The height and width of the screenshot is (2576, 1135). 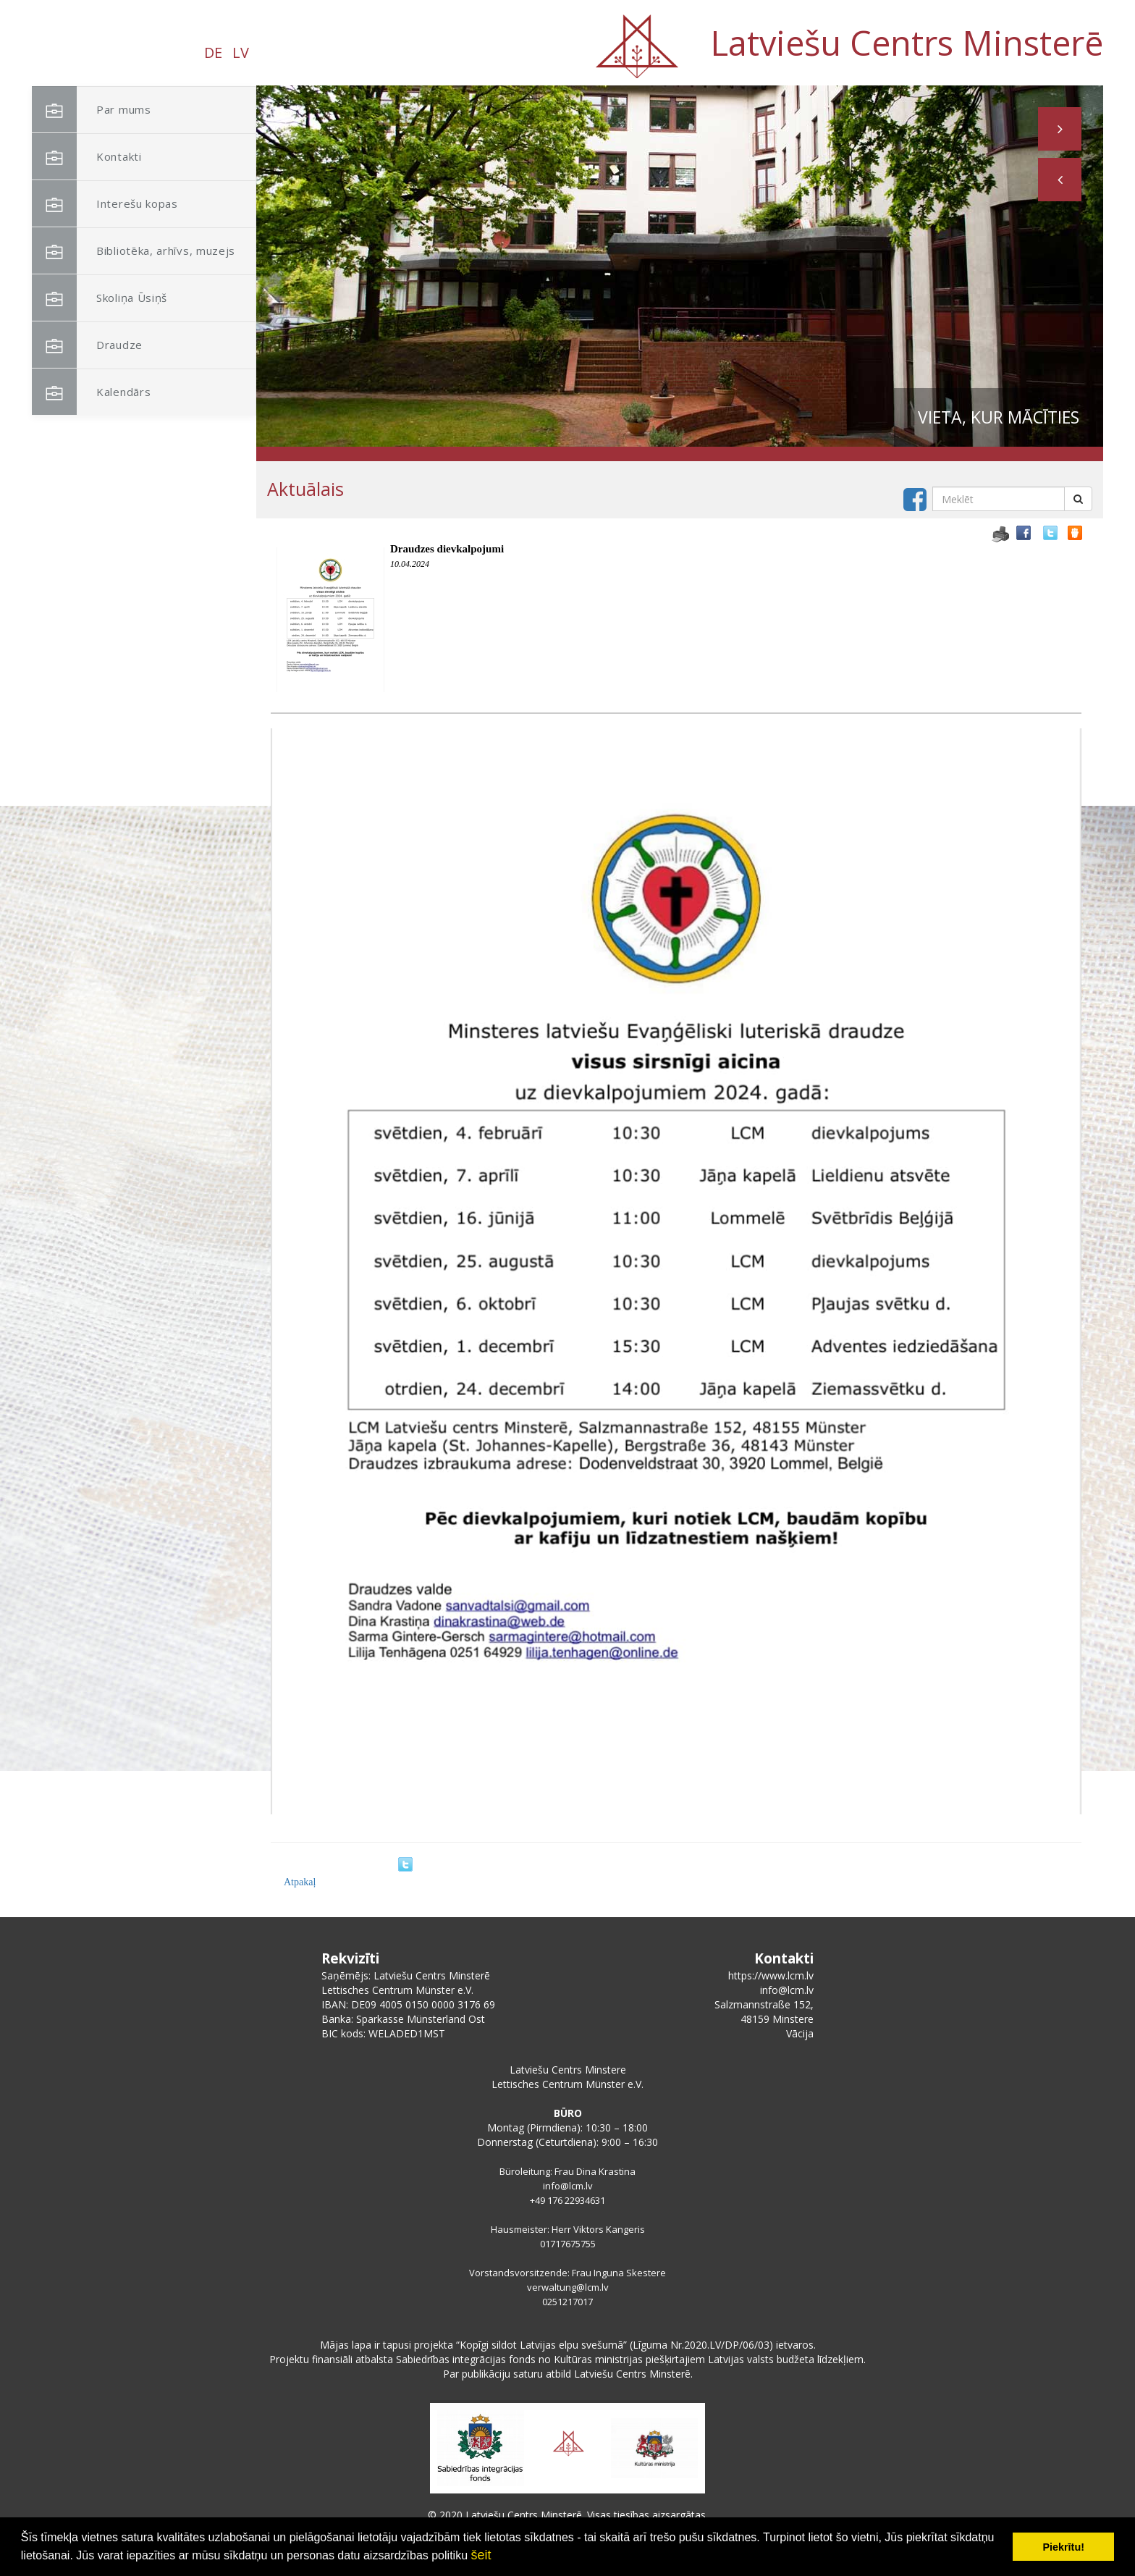 What do you see at coordinates (1063, 2547) in the screenshot?
I see `Piekrītu! [button]` at bounding box center [1063, 2547].